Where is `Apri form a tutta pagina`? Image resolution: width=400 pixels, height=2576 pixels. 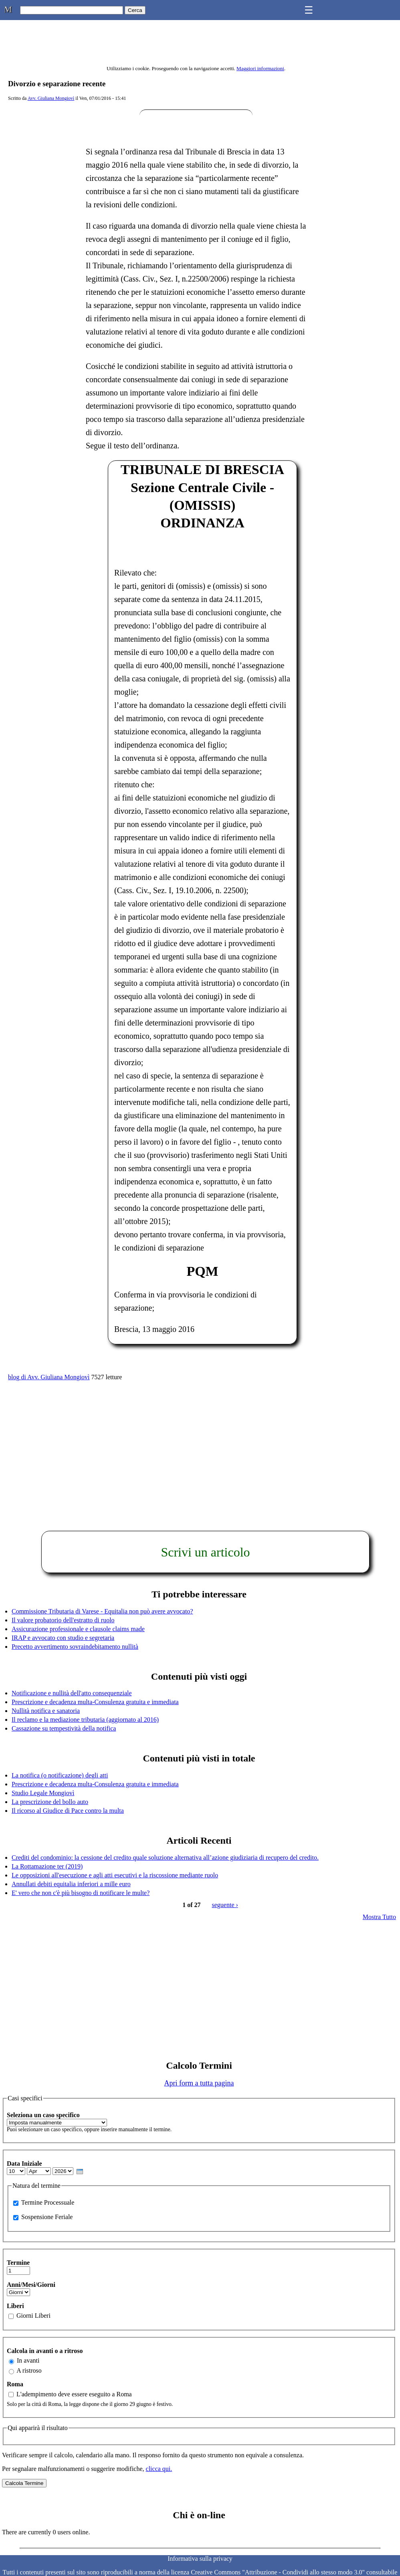
Apri form a tutta pagina is located at coordinates (199, 2083).